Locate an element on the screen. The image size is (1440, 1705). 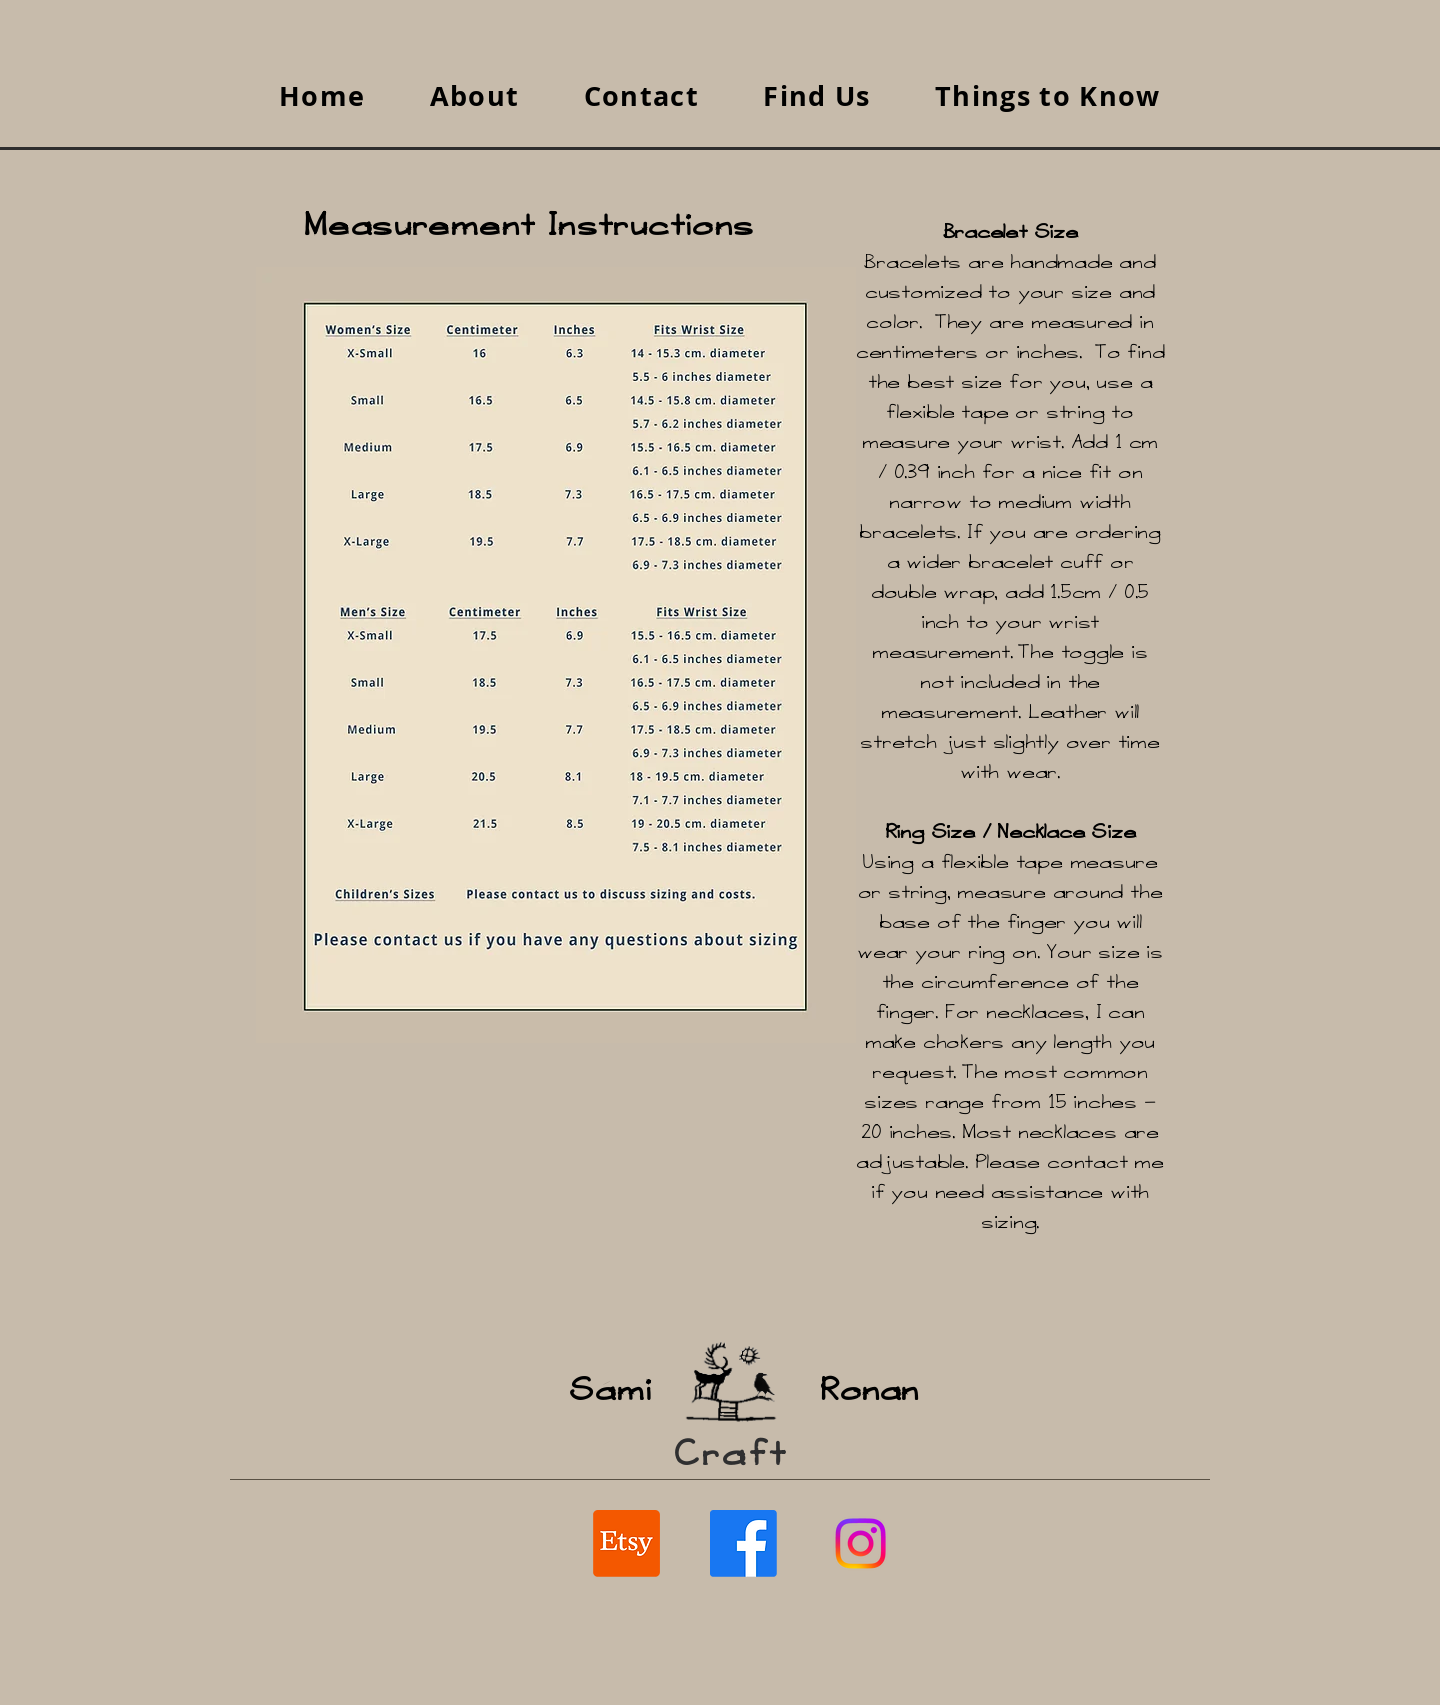
[Instagram] is located at coordinates (860, 1543).